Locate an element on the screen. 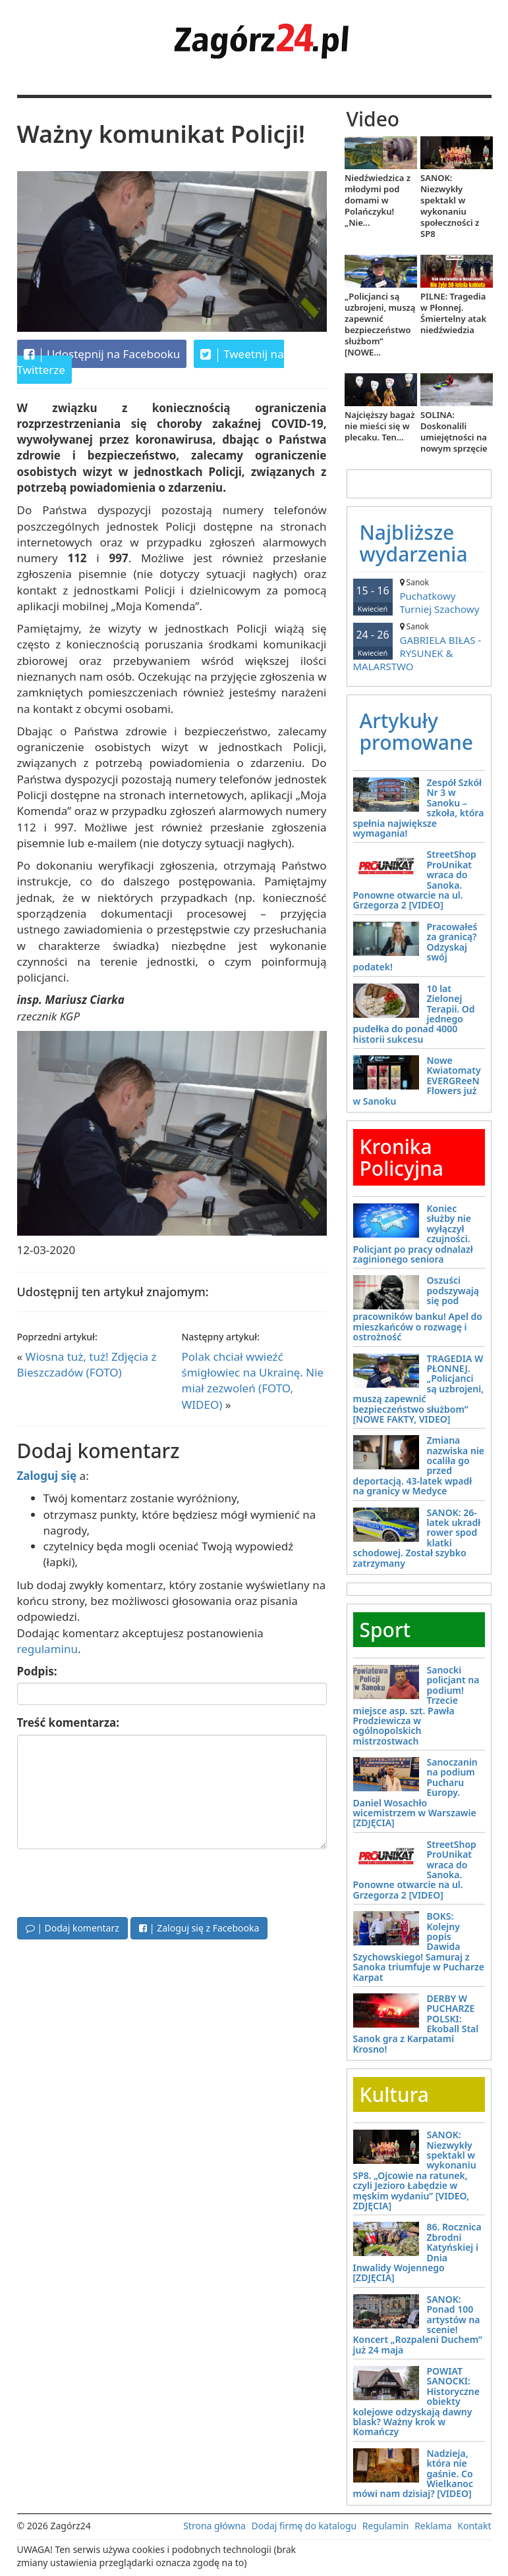 Image resolution: width=508 pixels, height=2576 pixels. Polak chciał wwieźć śmigłowiec na Ukrainę. Nie miał zezwoleń (FOTO, WIDEO) is located at coordinates (253, 1380).